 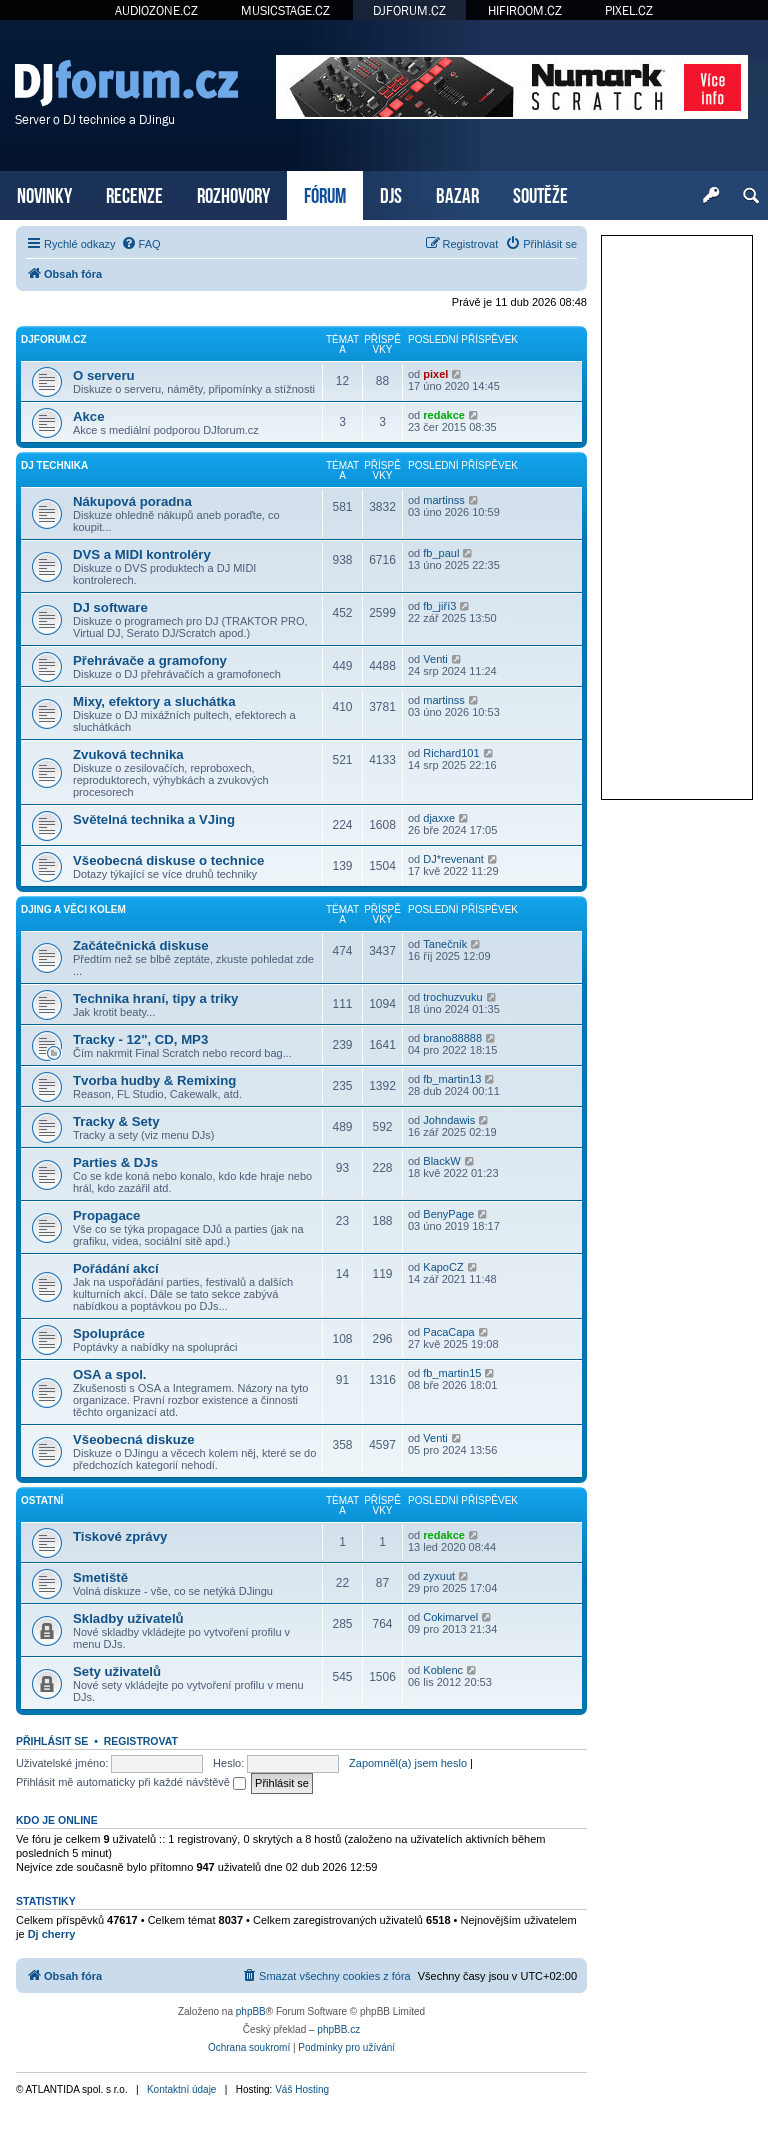 I want to click on Světelná technika a VJing, so click(x=154, y=819).